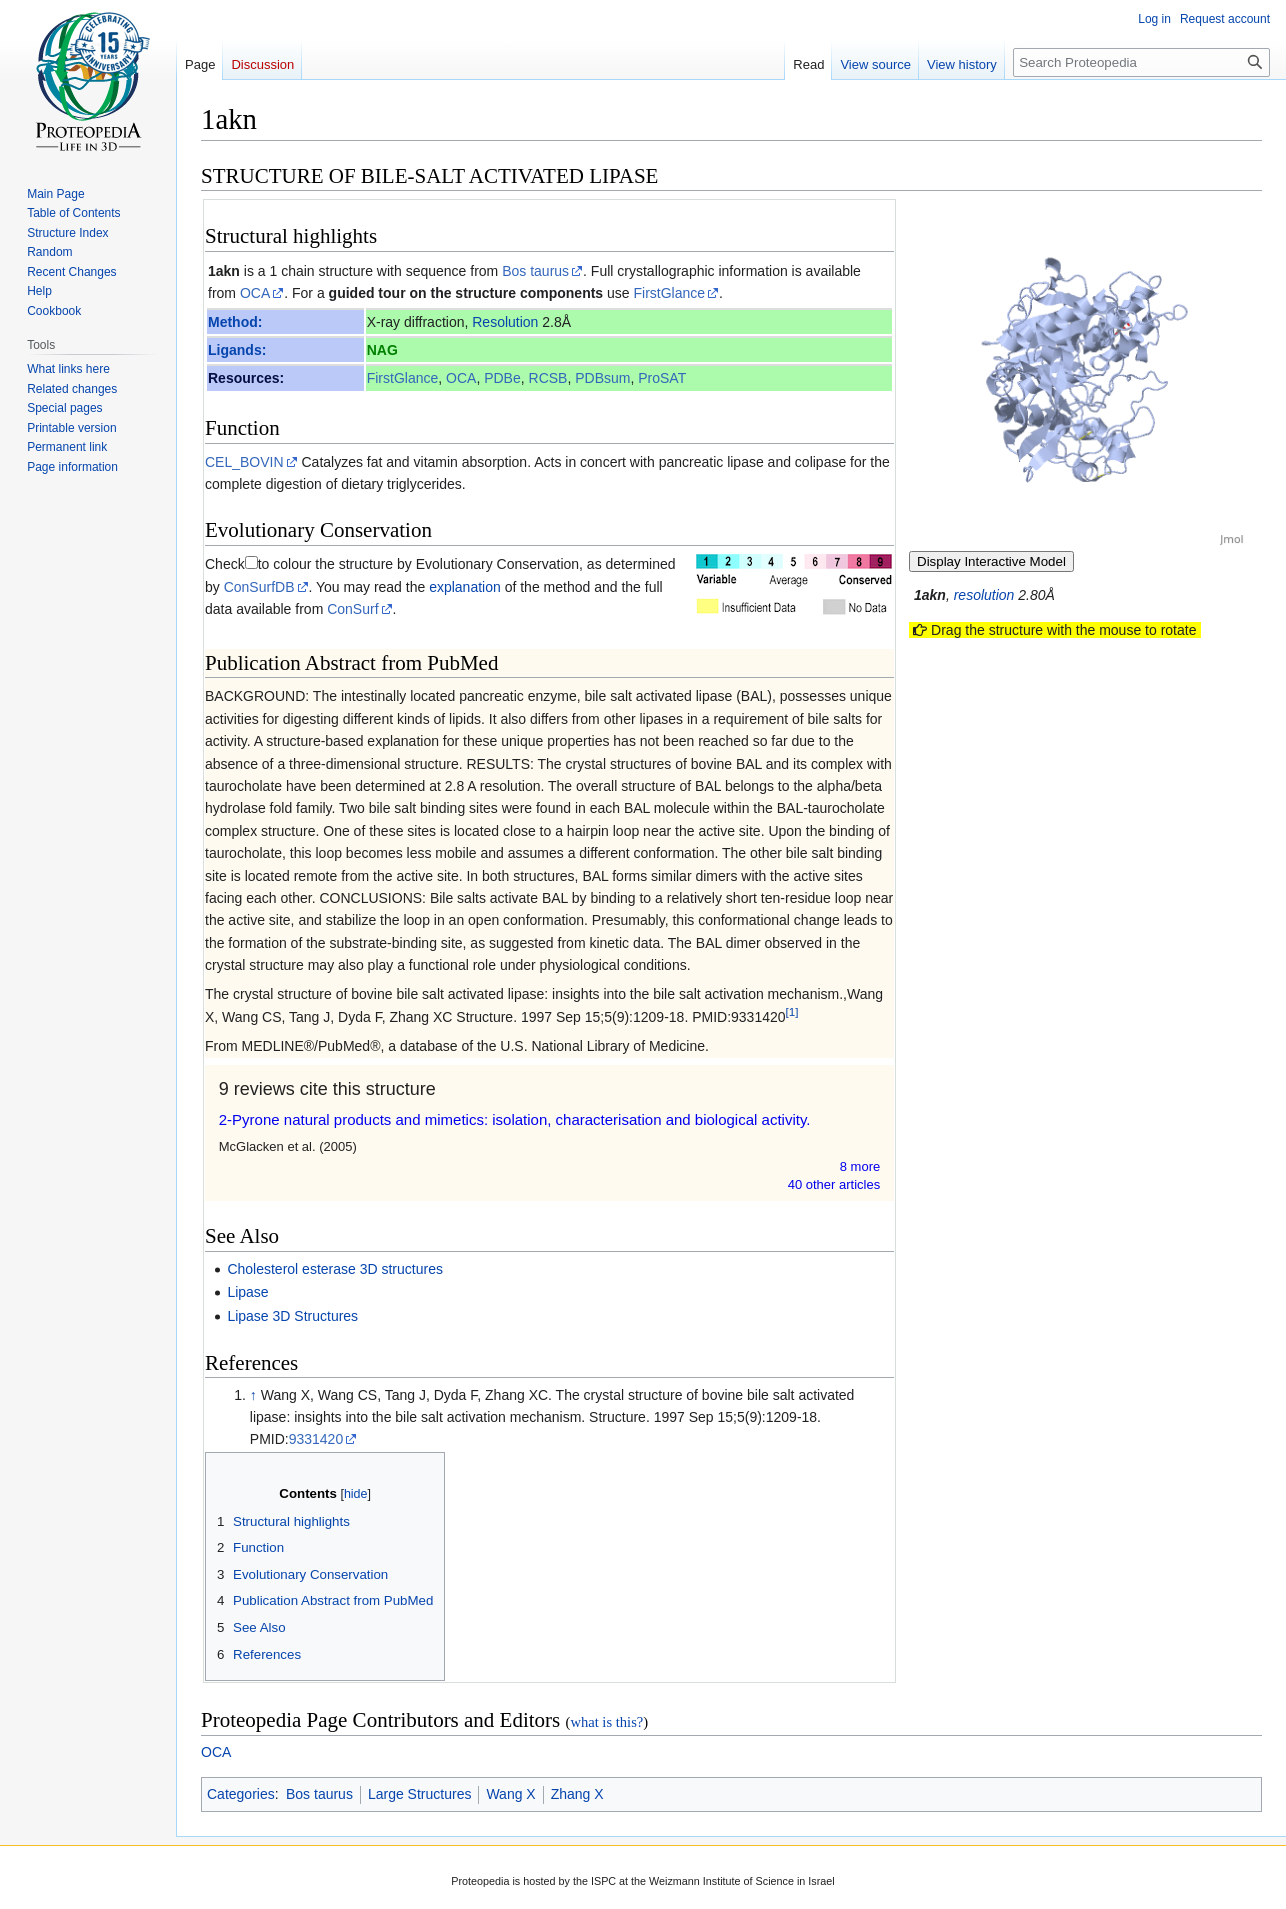  What do you see at coordinates (241, 1794) in the screenshot?
I see `Categories` at bounding box center [241, 1794].